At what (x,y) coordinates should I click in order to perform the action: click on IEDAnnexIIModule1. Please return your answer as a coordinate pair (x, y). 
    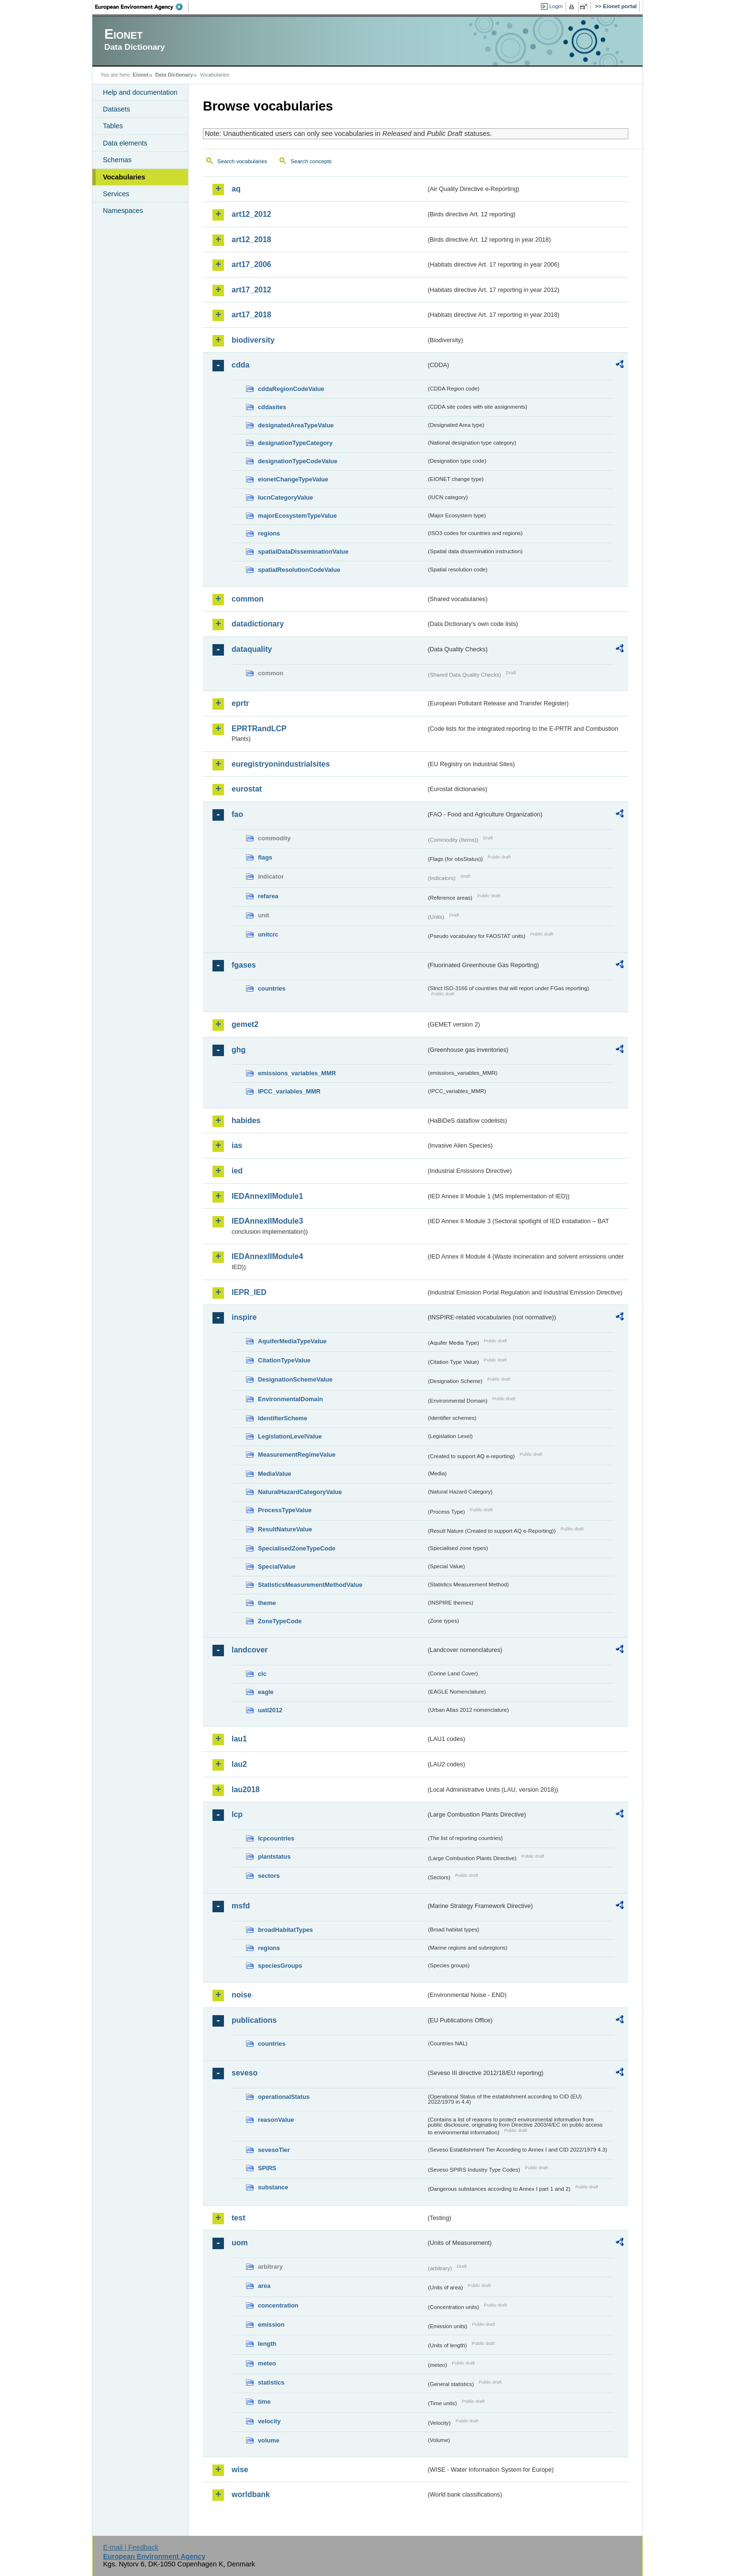
    Looking at the image, I should click on (267, 1196).